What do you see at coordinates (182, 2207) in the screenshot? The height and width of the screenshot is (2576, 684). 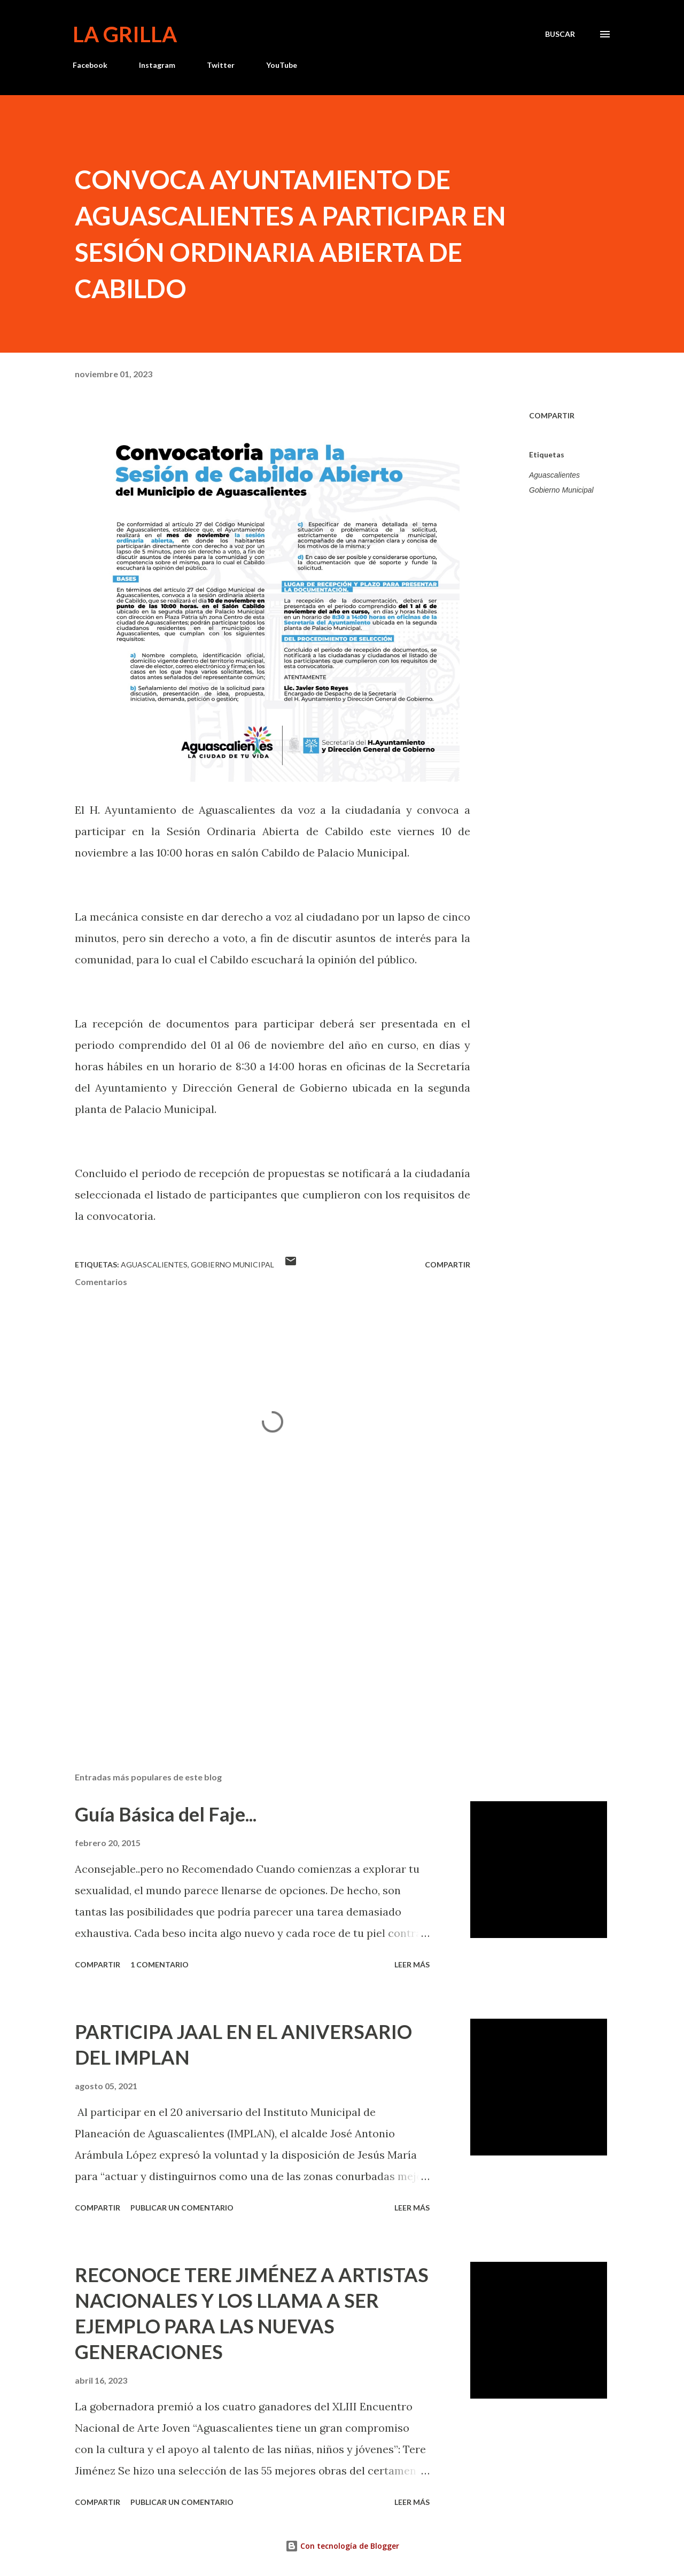 I see `Publicar un comentario` at bounding box center [182, 2207].